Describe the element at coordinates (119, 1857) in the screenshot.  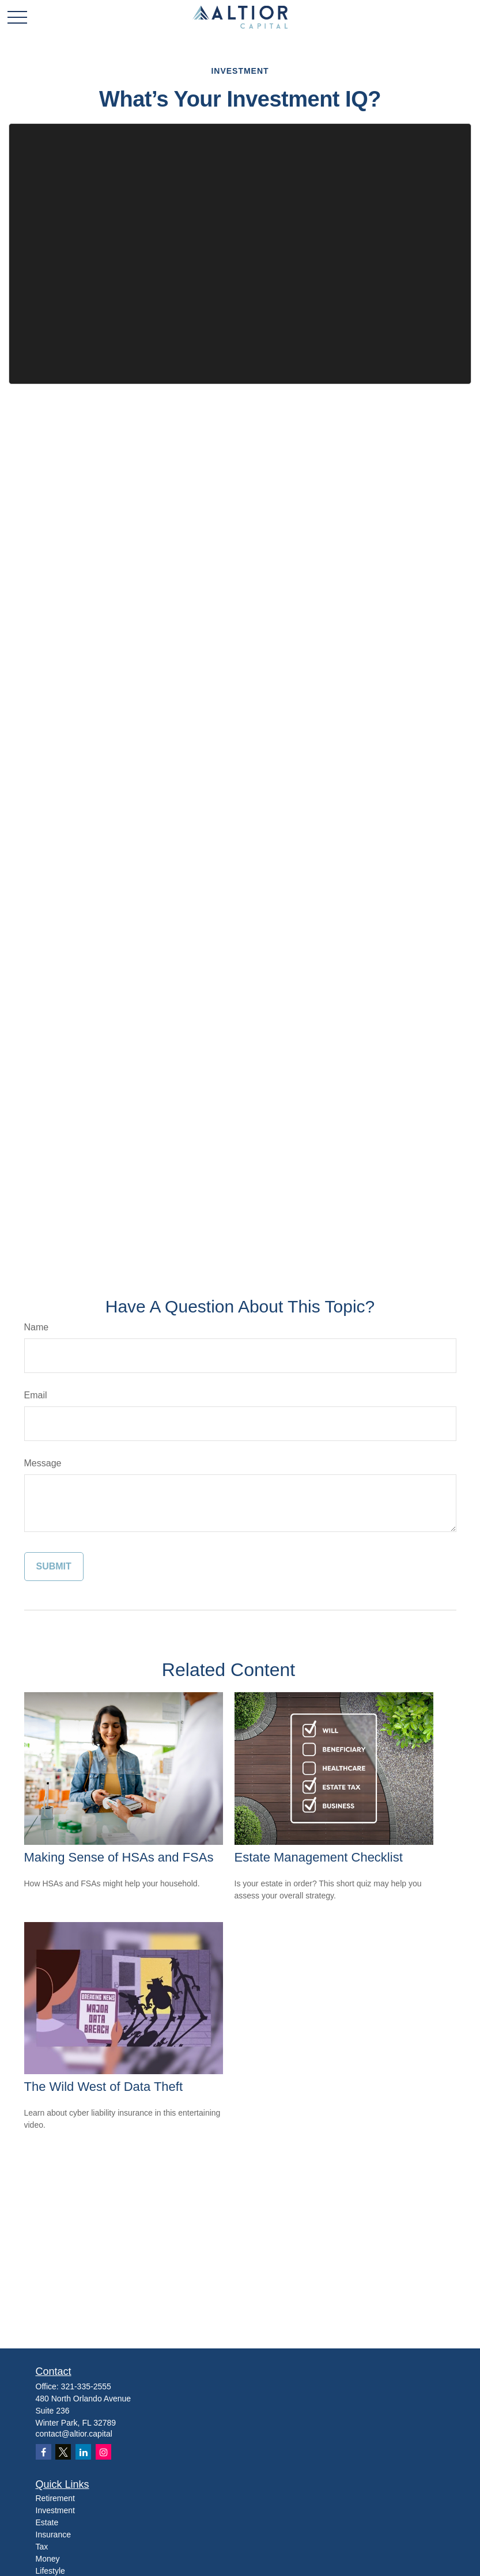
I see `Making Sense of HSAs and FSAs` at that location.